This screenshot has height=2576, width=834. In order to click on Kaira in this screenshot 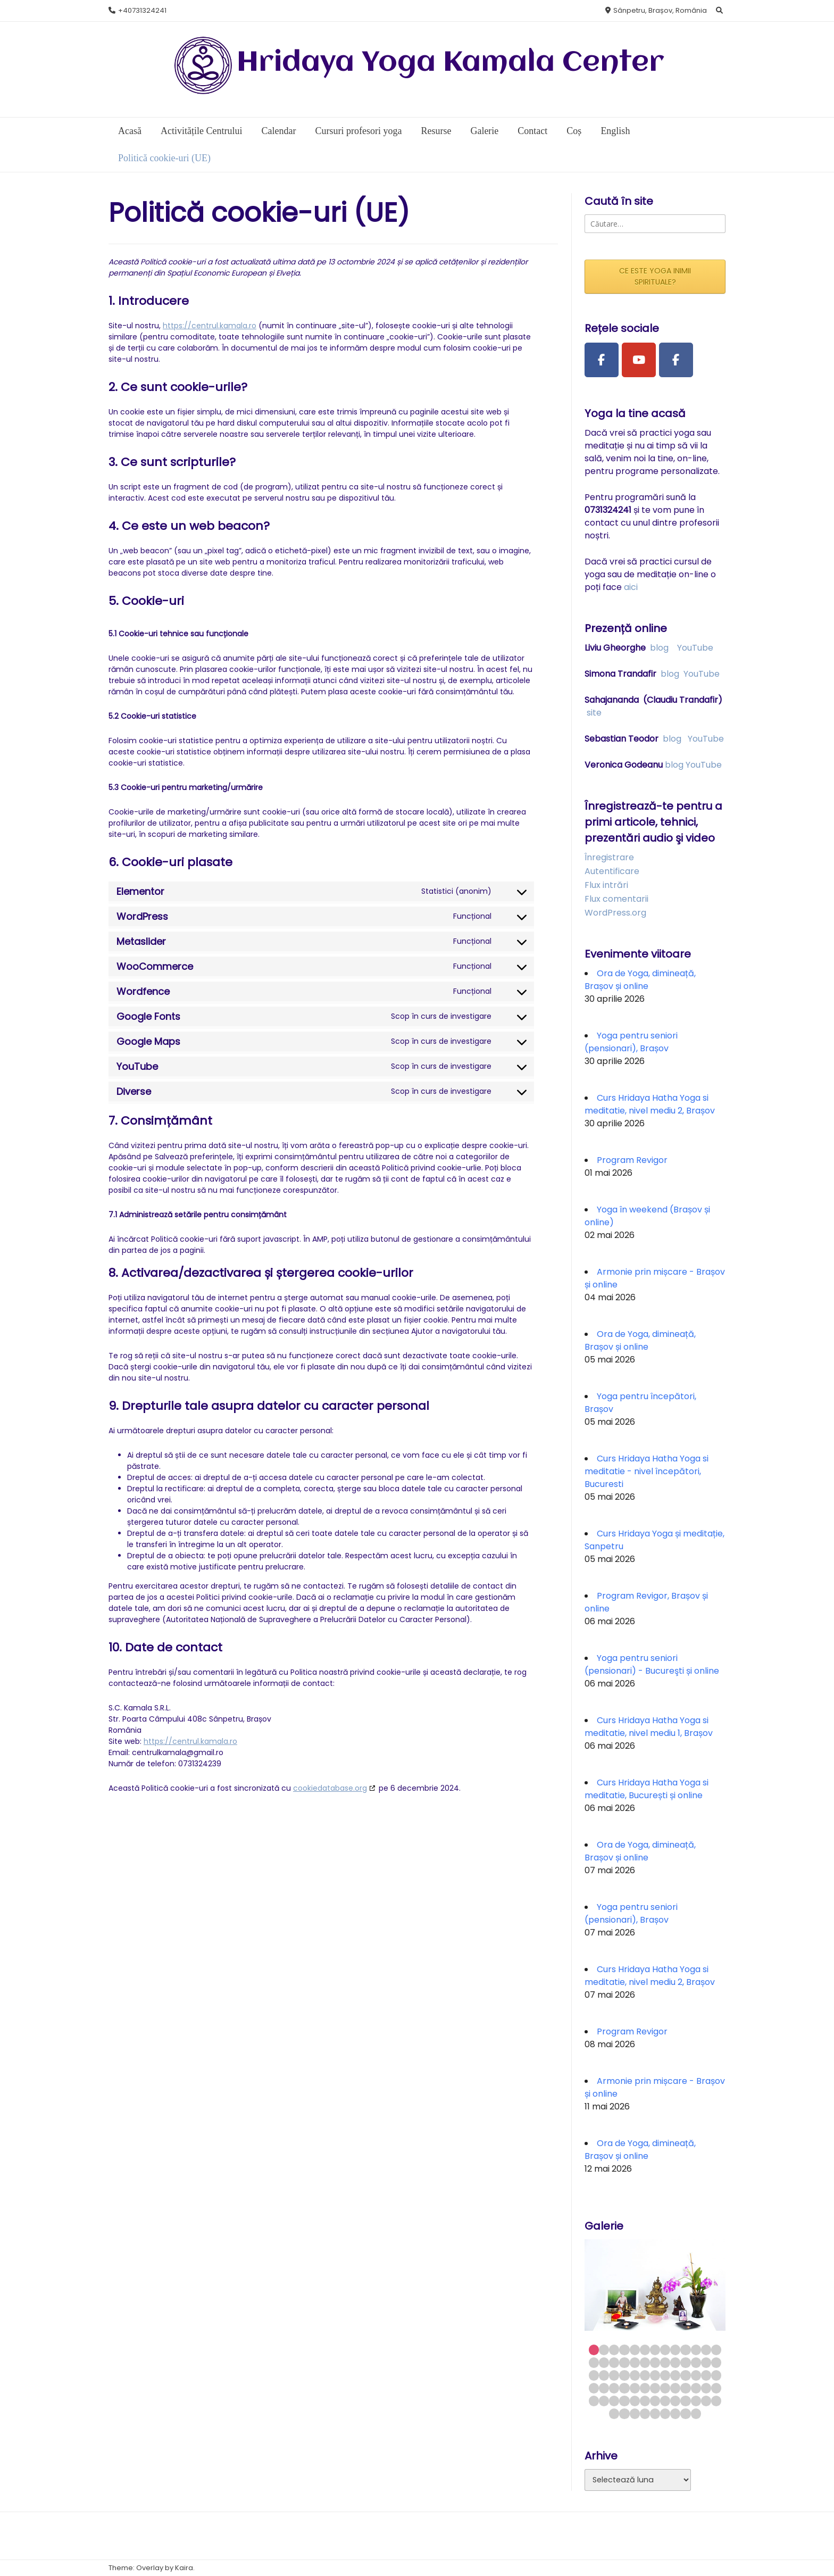, I will do `click(184, 2568)`.